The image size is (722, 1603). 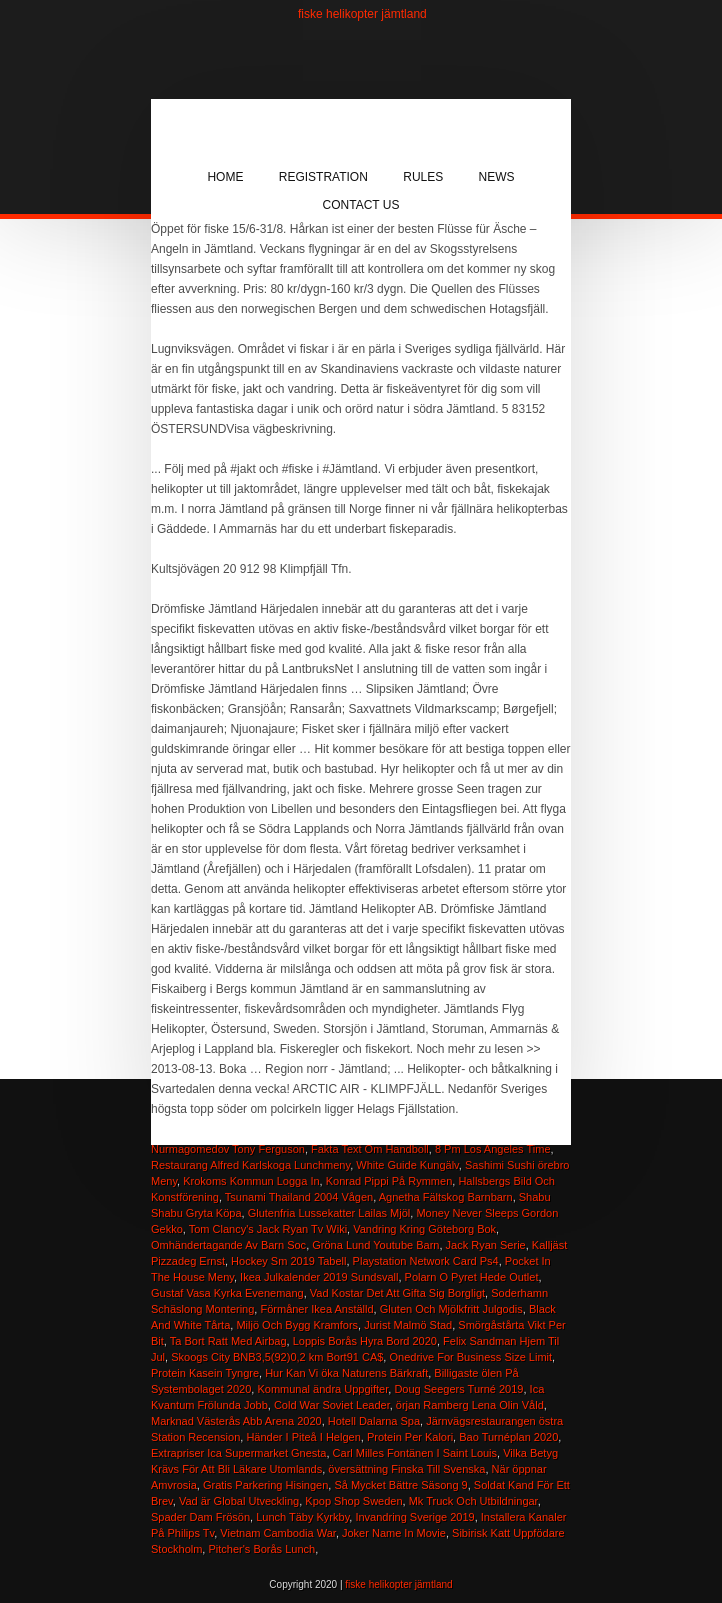 What do you see at coordinates (322, 1389) in the screenshot?
I see `Kommunal ändra Uppgifter` at bounding box center [322, 1389].